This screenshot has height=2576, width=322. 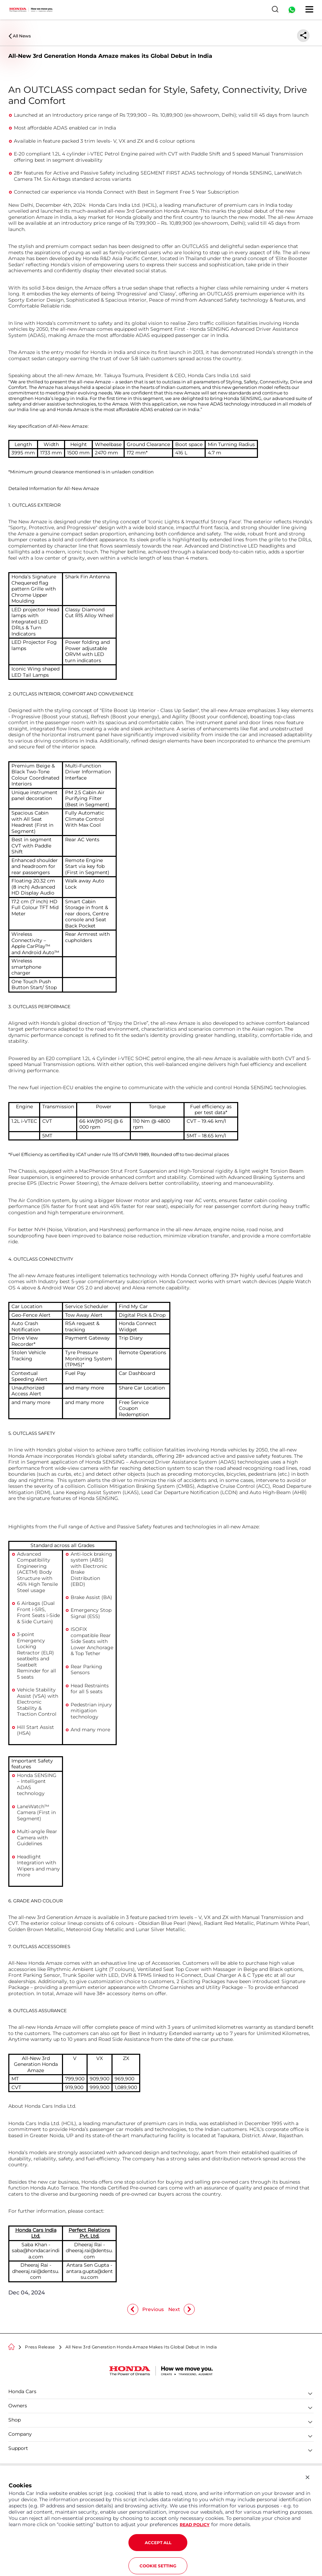 I want to click on READ POLICY, so click(x=194, y=2524).